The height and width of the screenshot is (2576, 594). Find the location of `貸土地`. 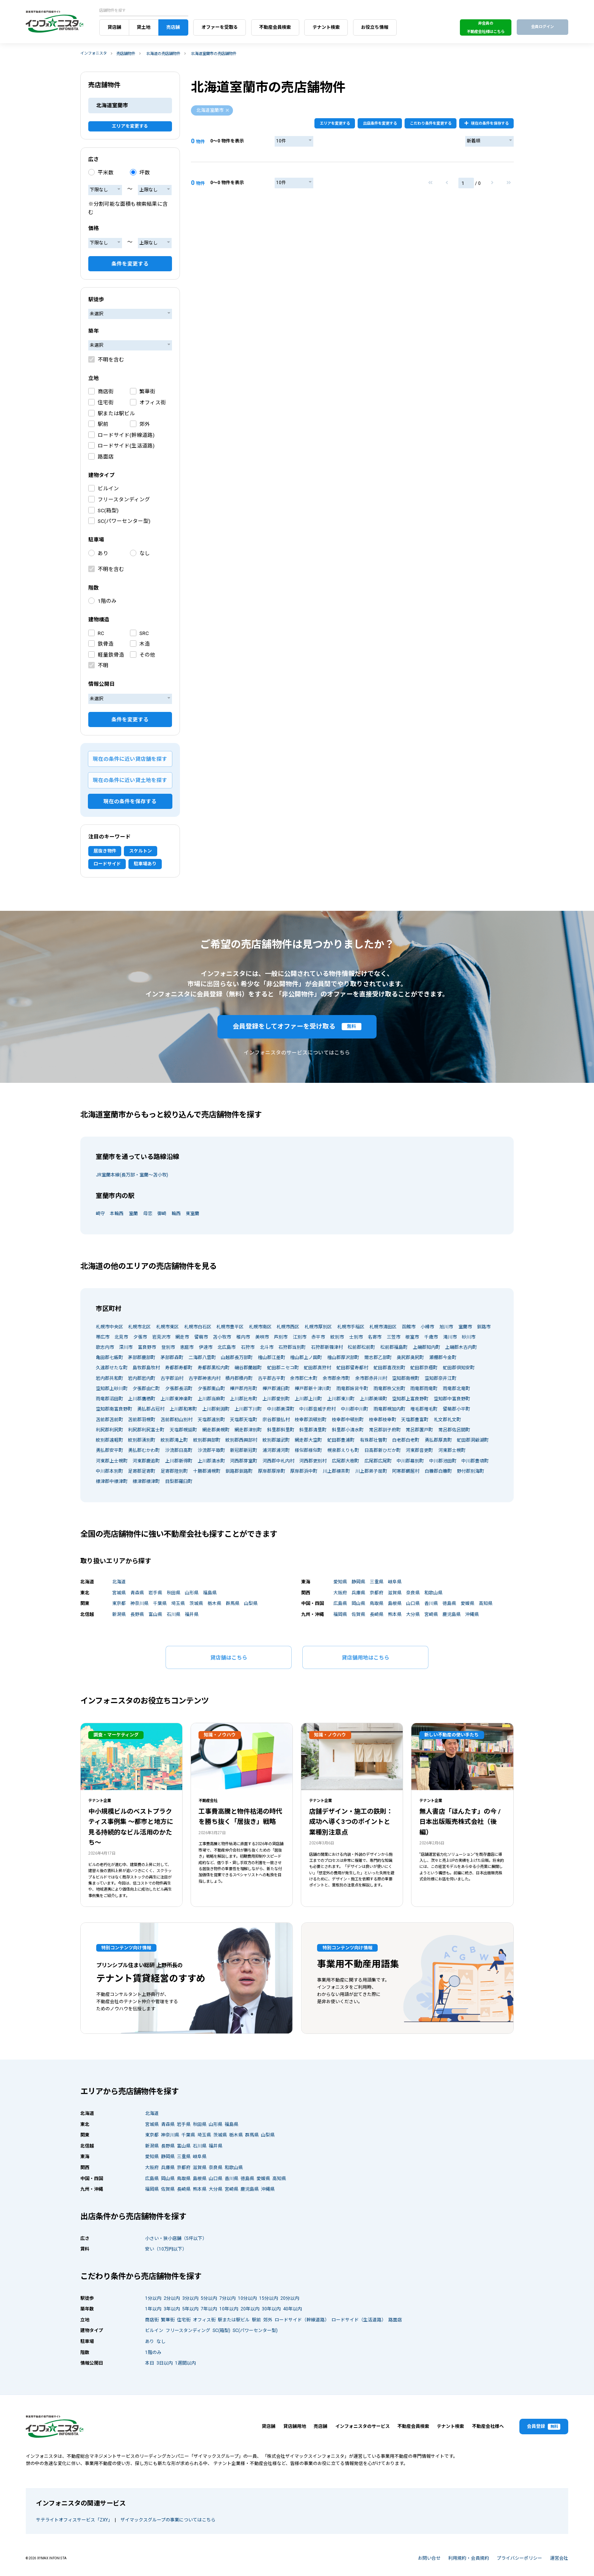

貸土地 is located at coordinates (143, 27).